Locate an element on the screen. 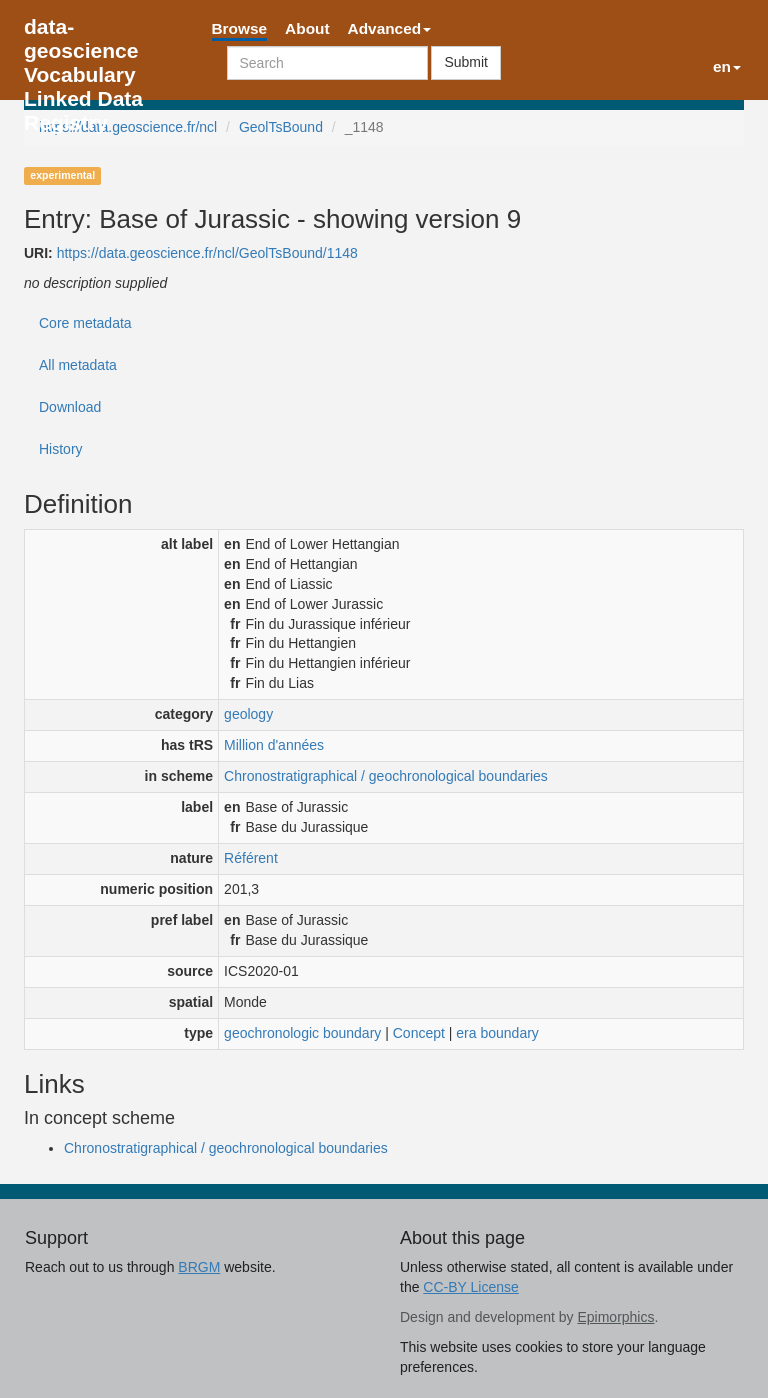  geology is located at coordinates (248, 714).